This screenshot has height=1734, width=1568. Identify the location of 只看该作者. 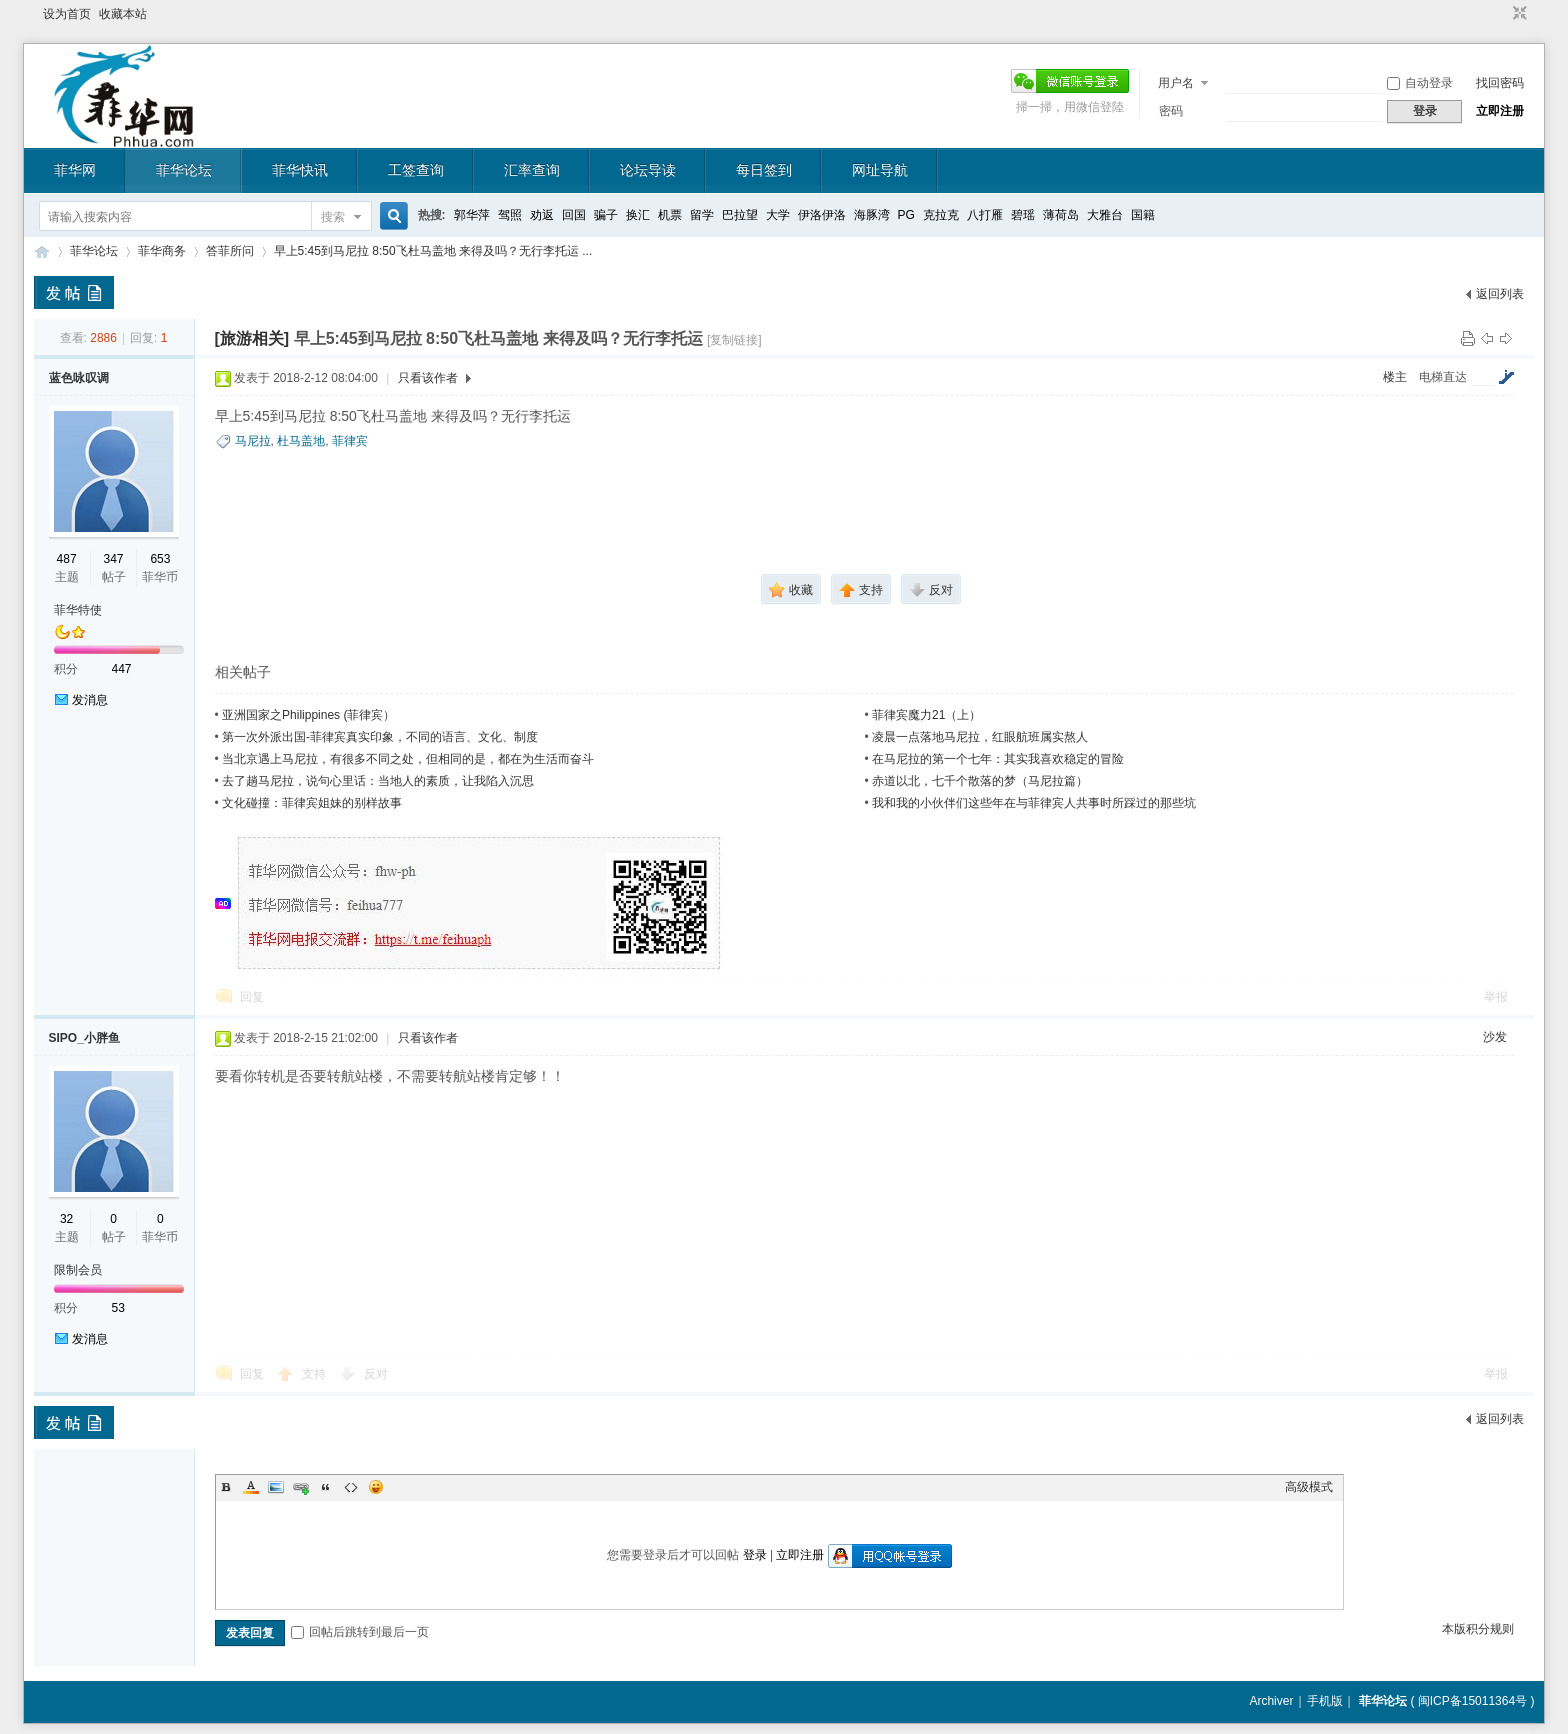
(428, 378).